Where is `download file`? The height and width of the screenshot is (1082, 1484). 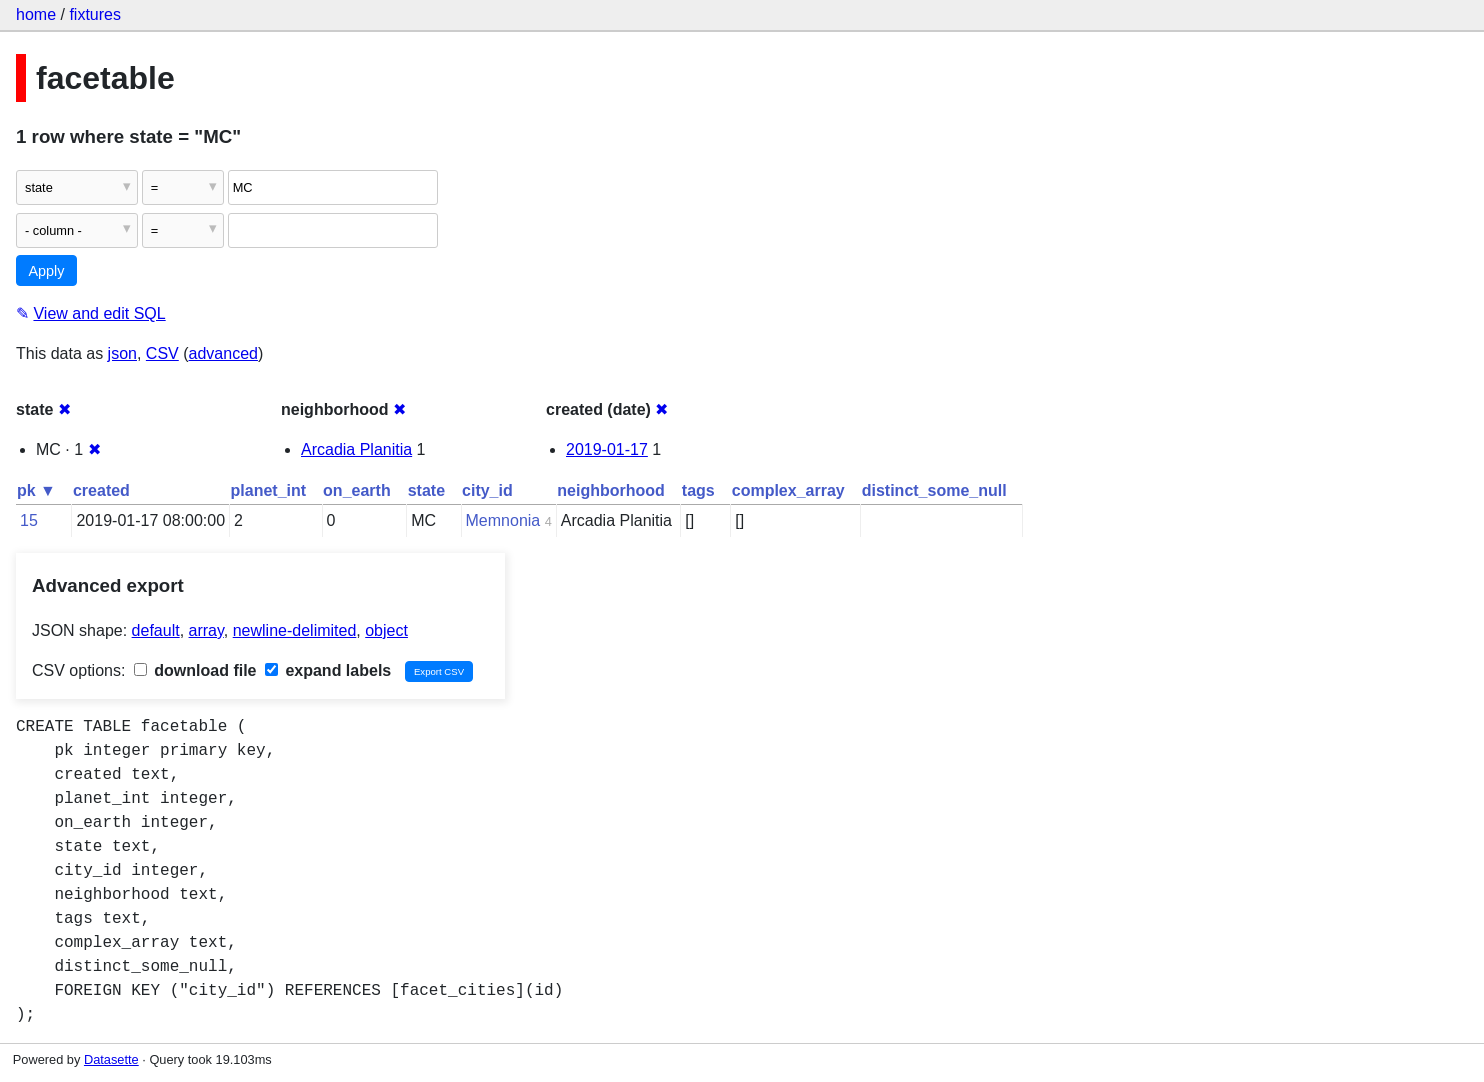 download file is located at coordinates (195, 670).